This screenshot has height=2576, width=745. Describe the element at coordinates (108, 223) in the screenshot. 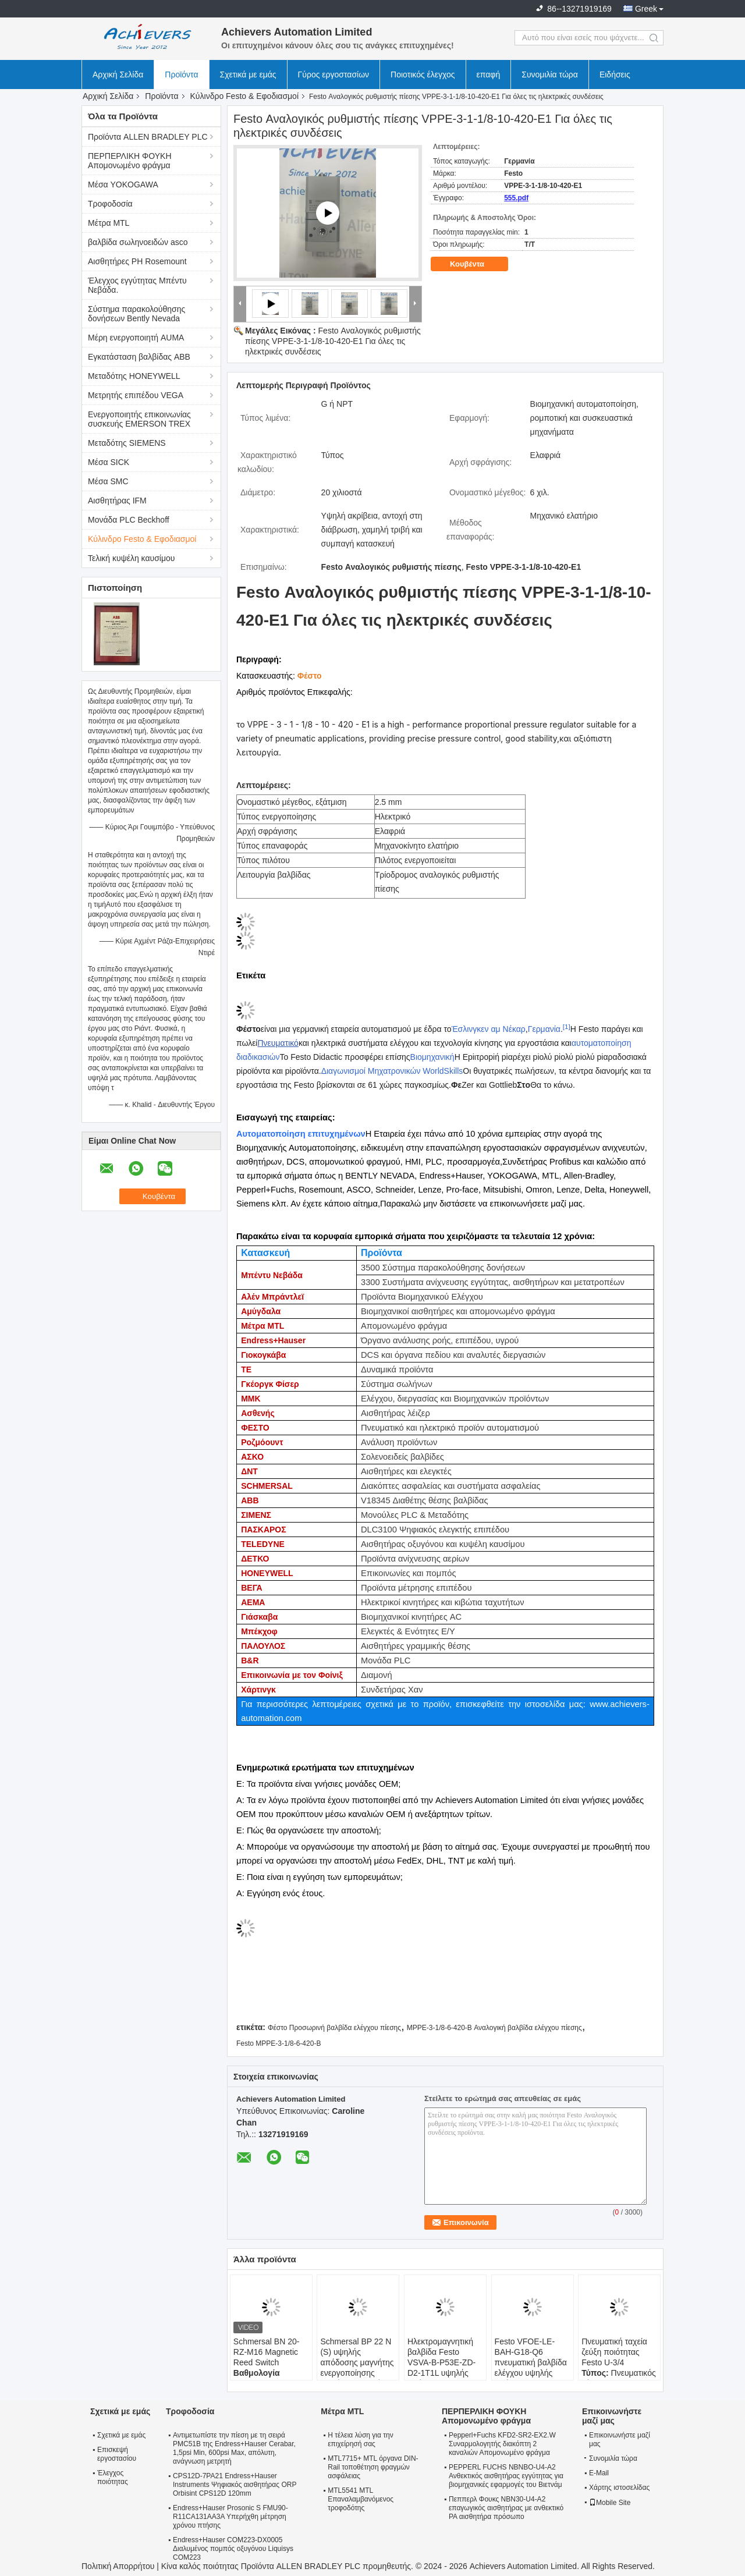

I see `Μέτρα MTL` at that location.